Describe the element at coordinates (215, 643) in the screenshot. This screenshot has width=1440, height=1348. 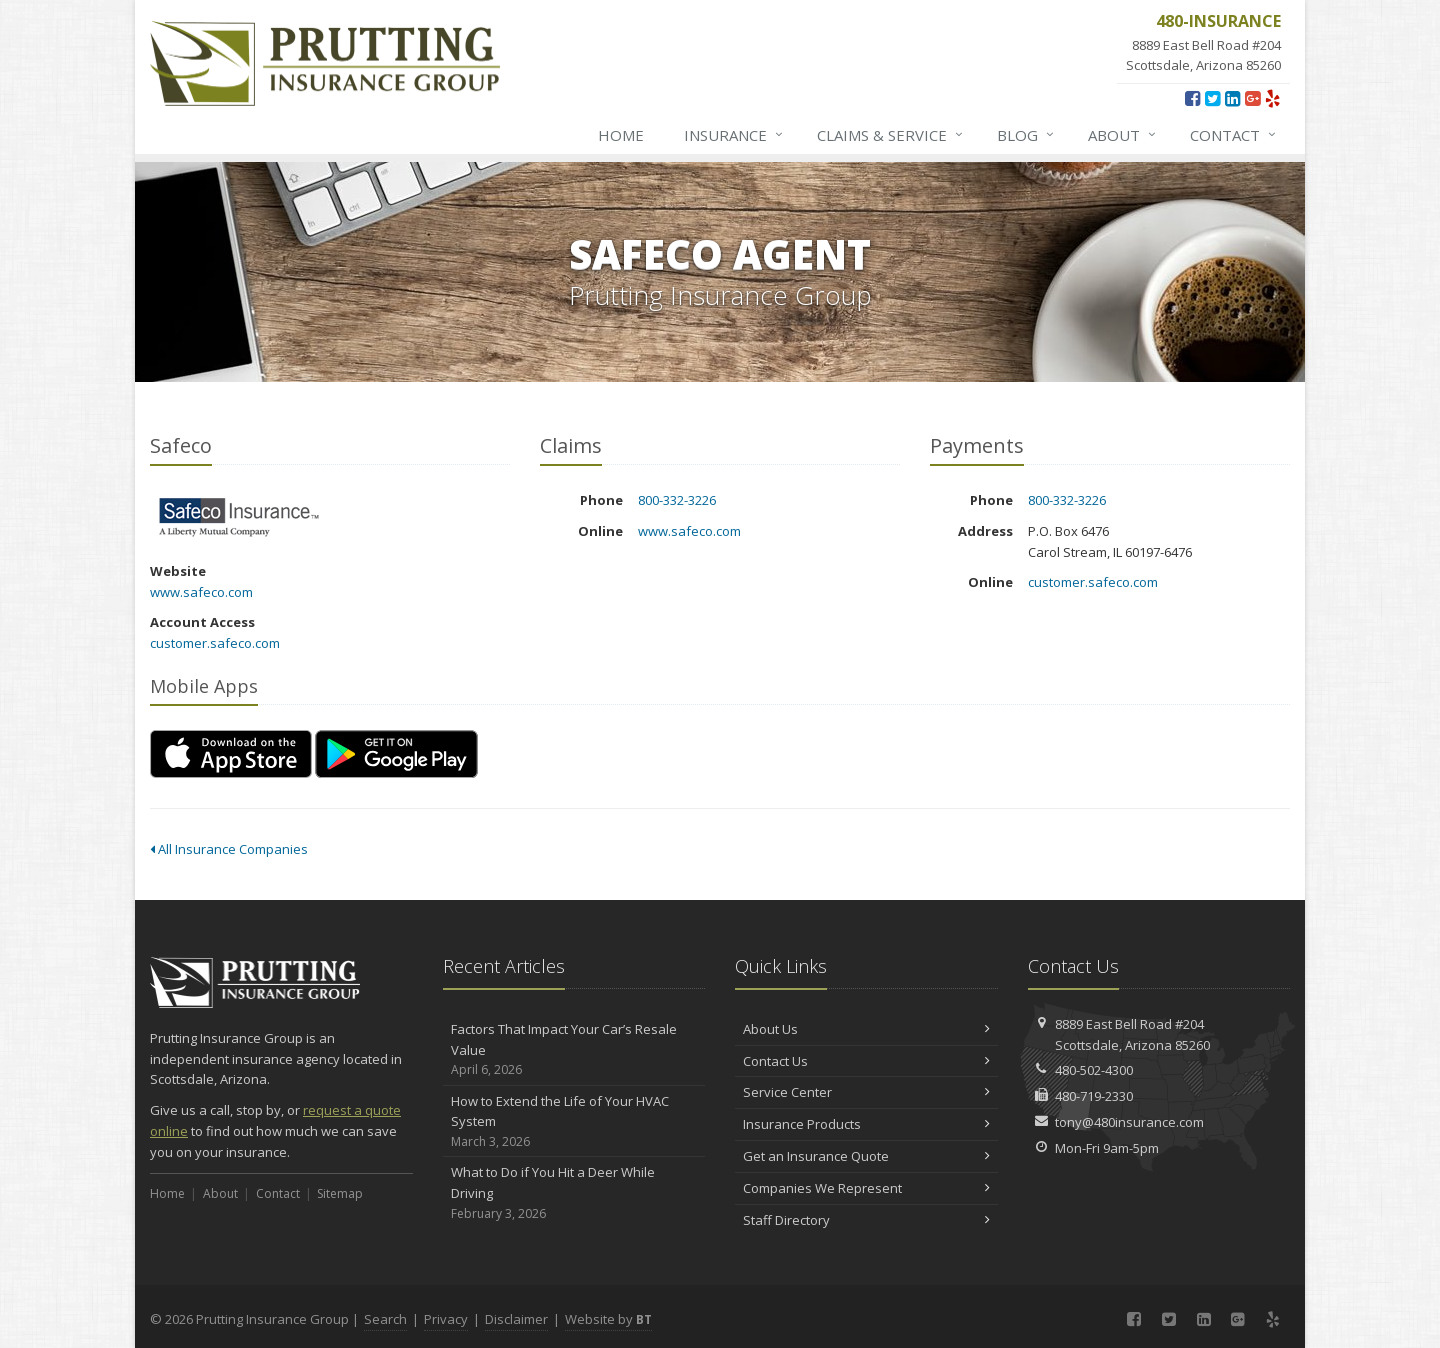
I see `customer.safeco.com [customer.safeco.com (opens in a new tab)]` at that location.